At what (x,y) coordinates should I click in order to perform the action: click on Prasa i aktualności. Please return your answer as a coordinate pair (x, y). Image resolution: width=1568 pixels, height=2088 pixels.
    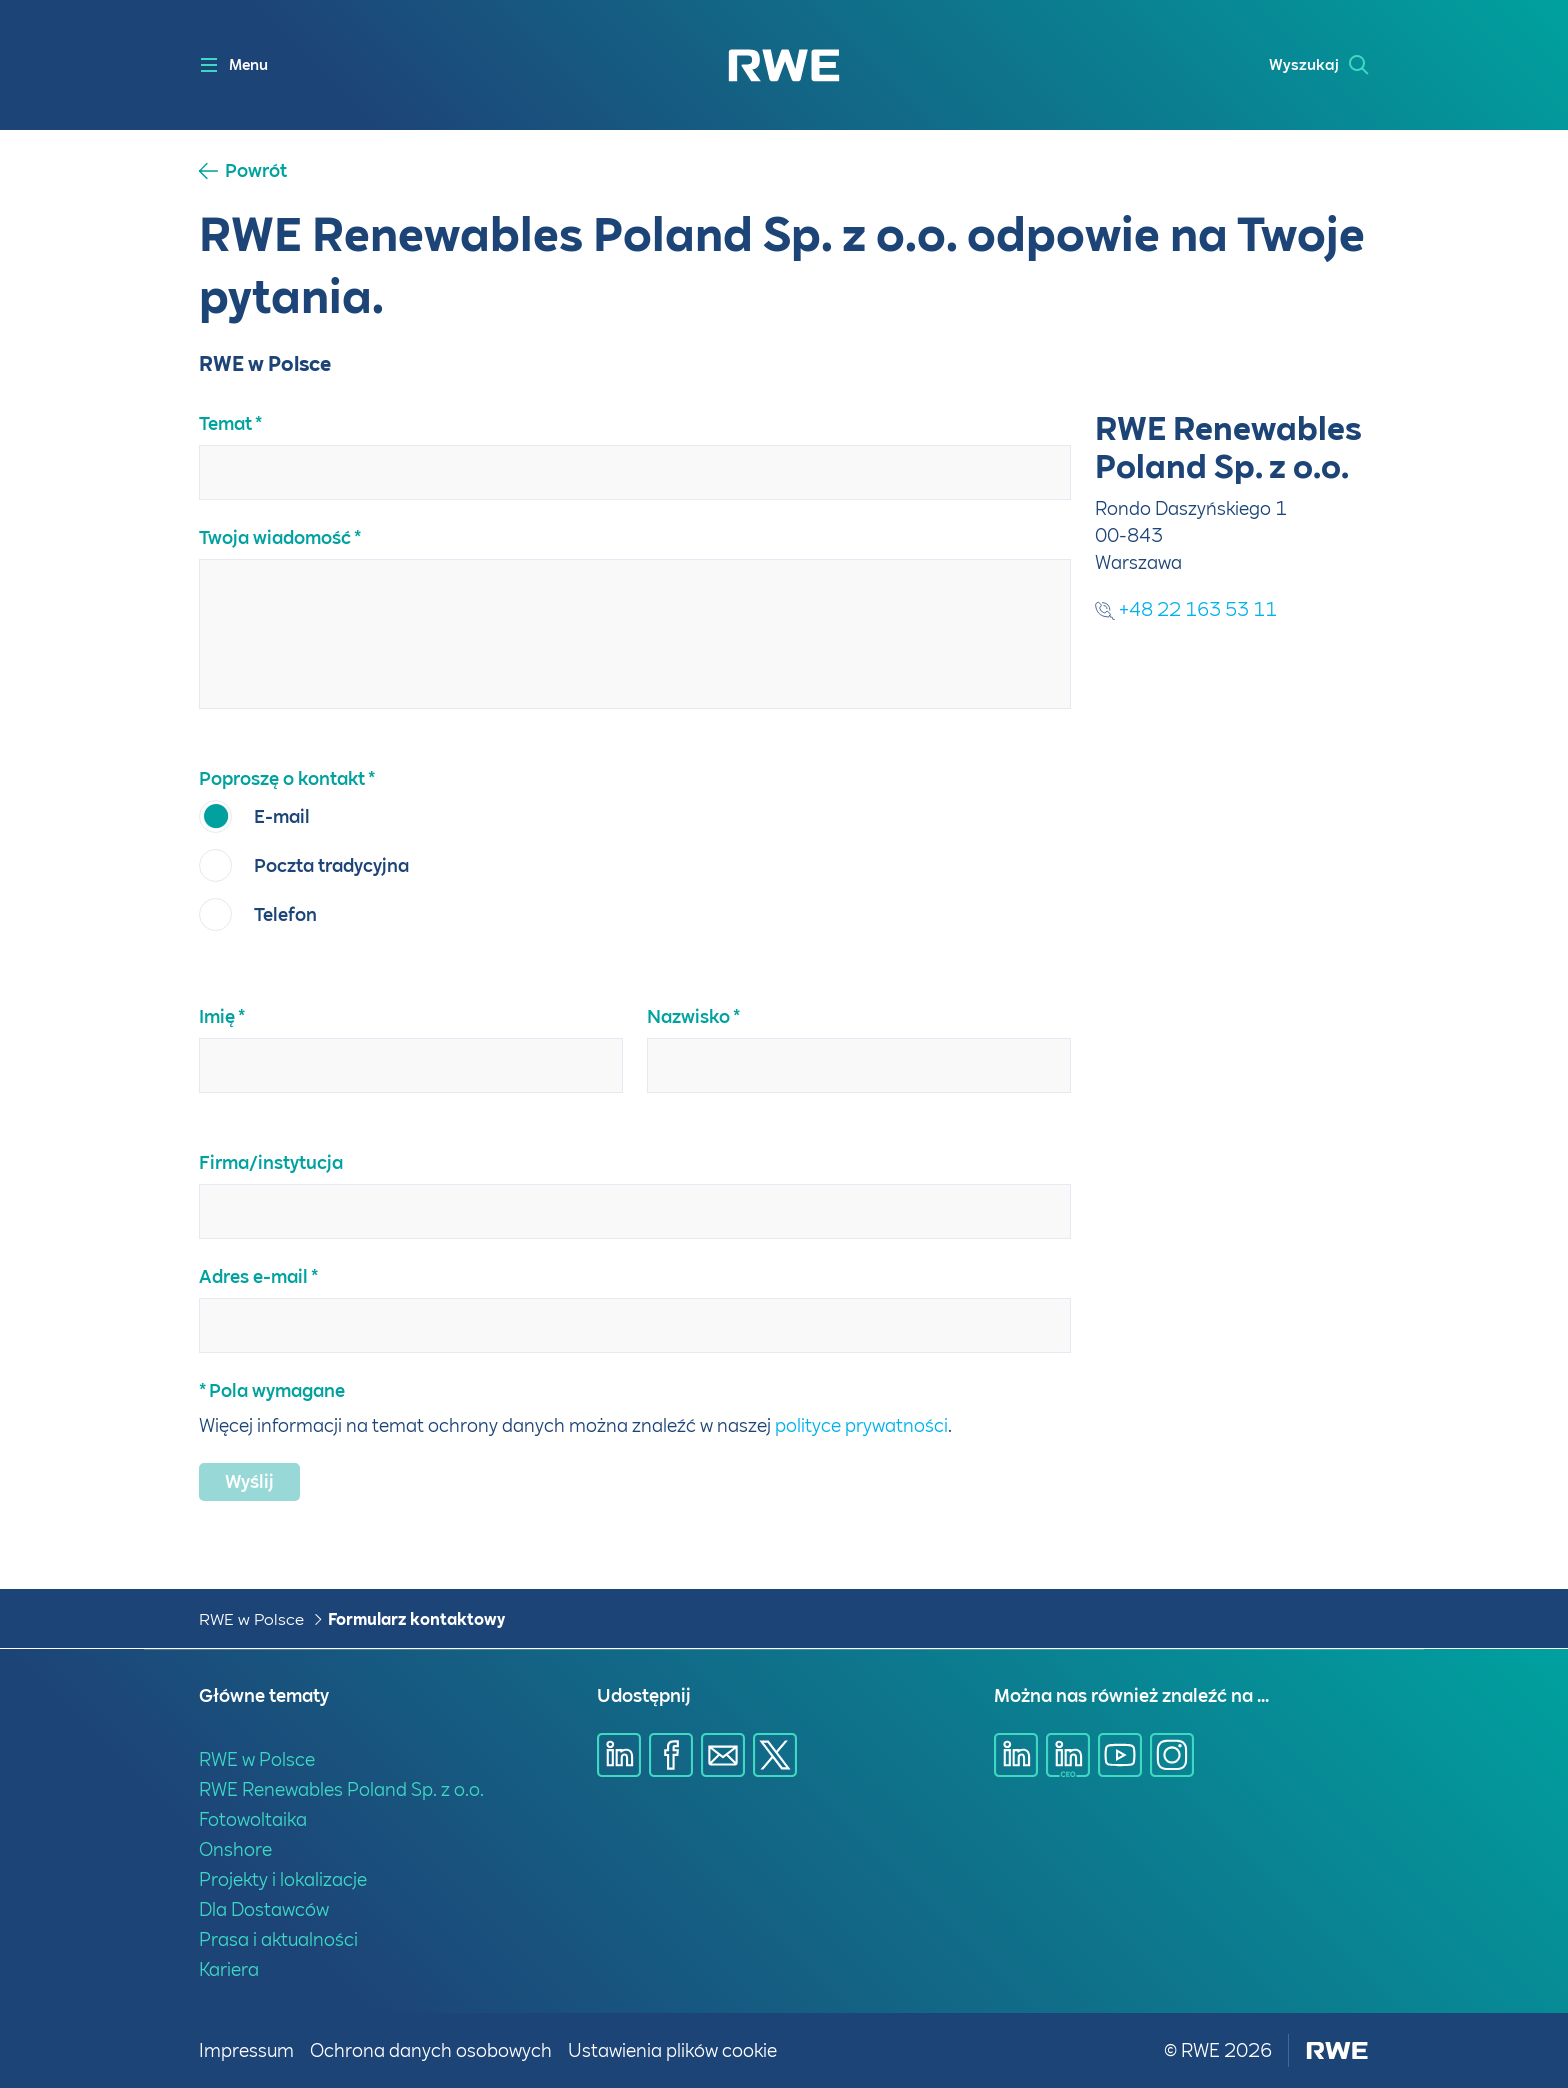
    Looking at the image, I should click on (278, 1939).